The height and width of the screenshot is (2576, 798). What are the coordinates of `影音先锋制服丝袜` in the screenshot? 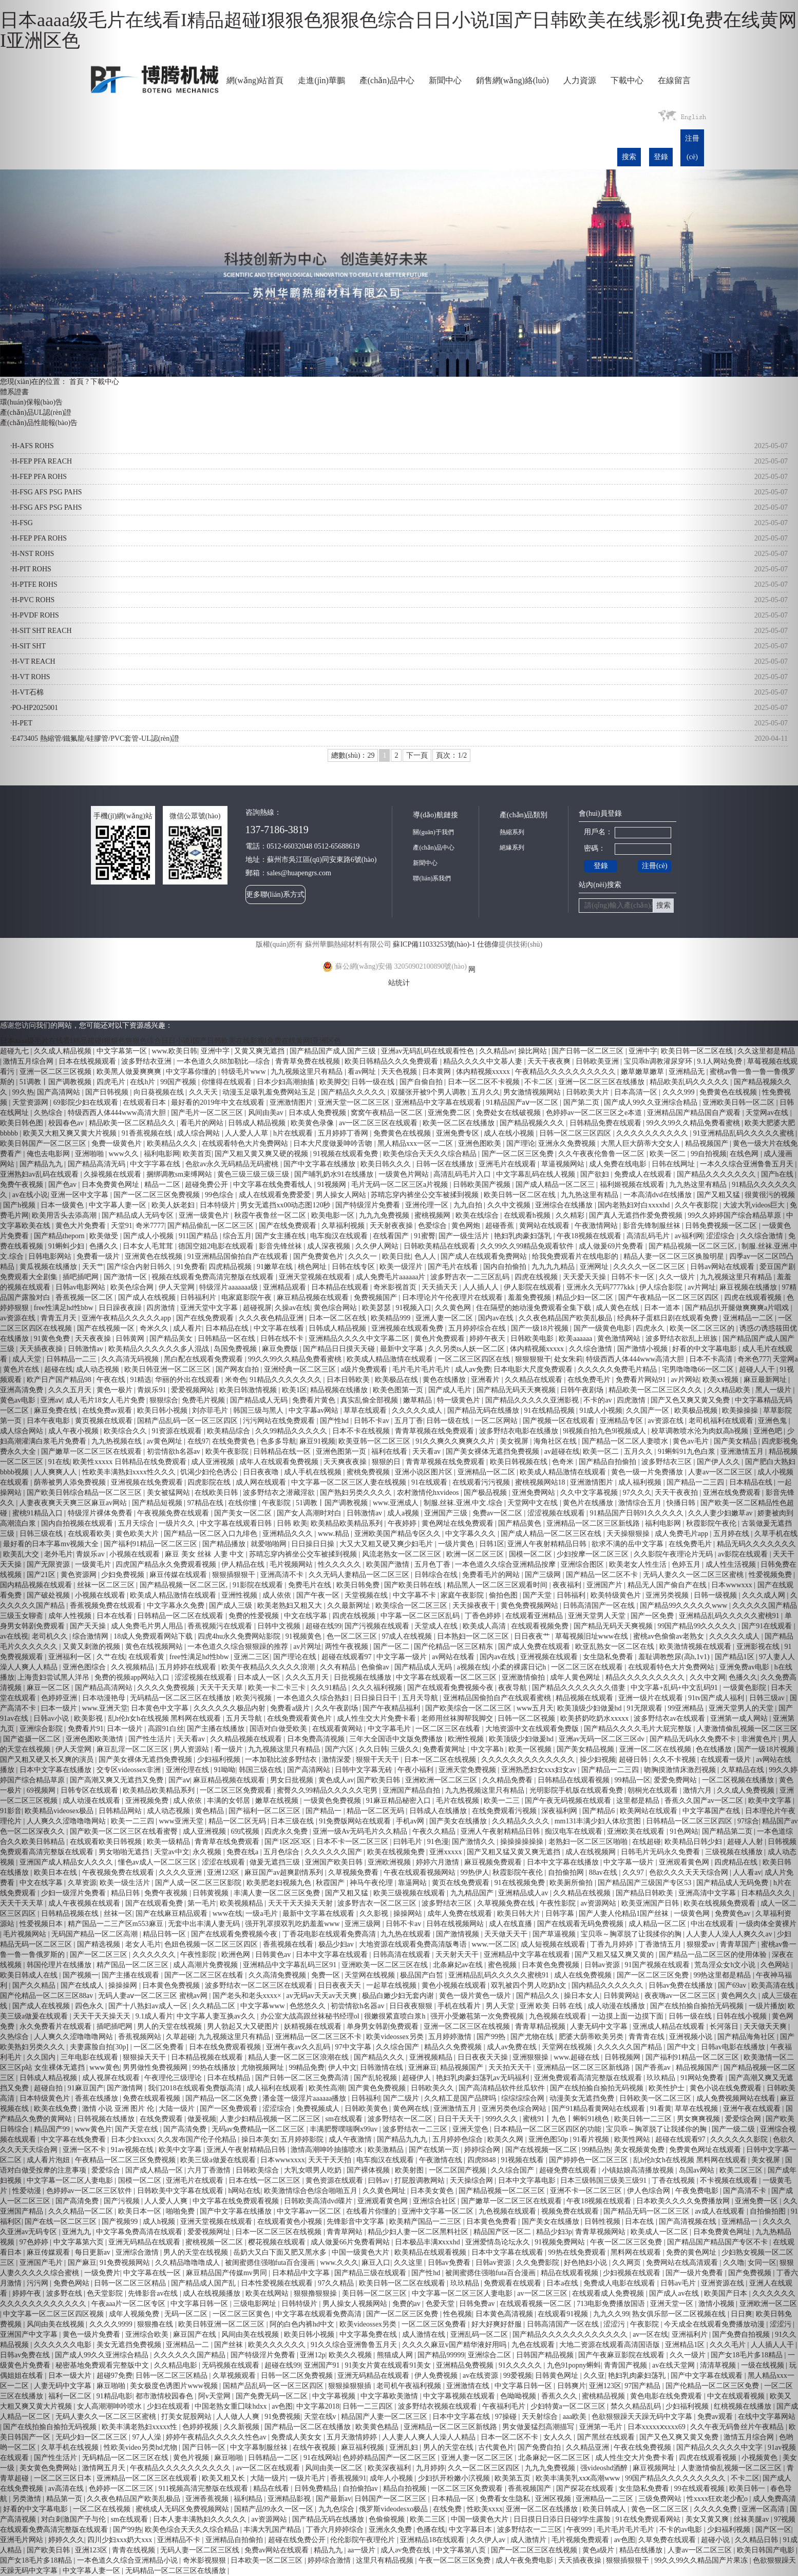 It's located at (652, 1225).